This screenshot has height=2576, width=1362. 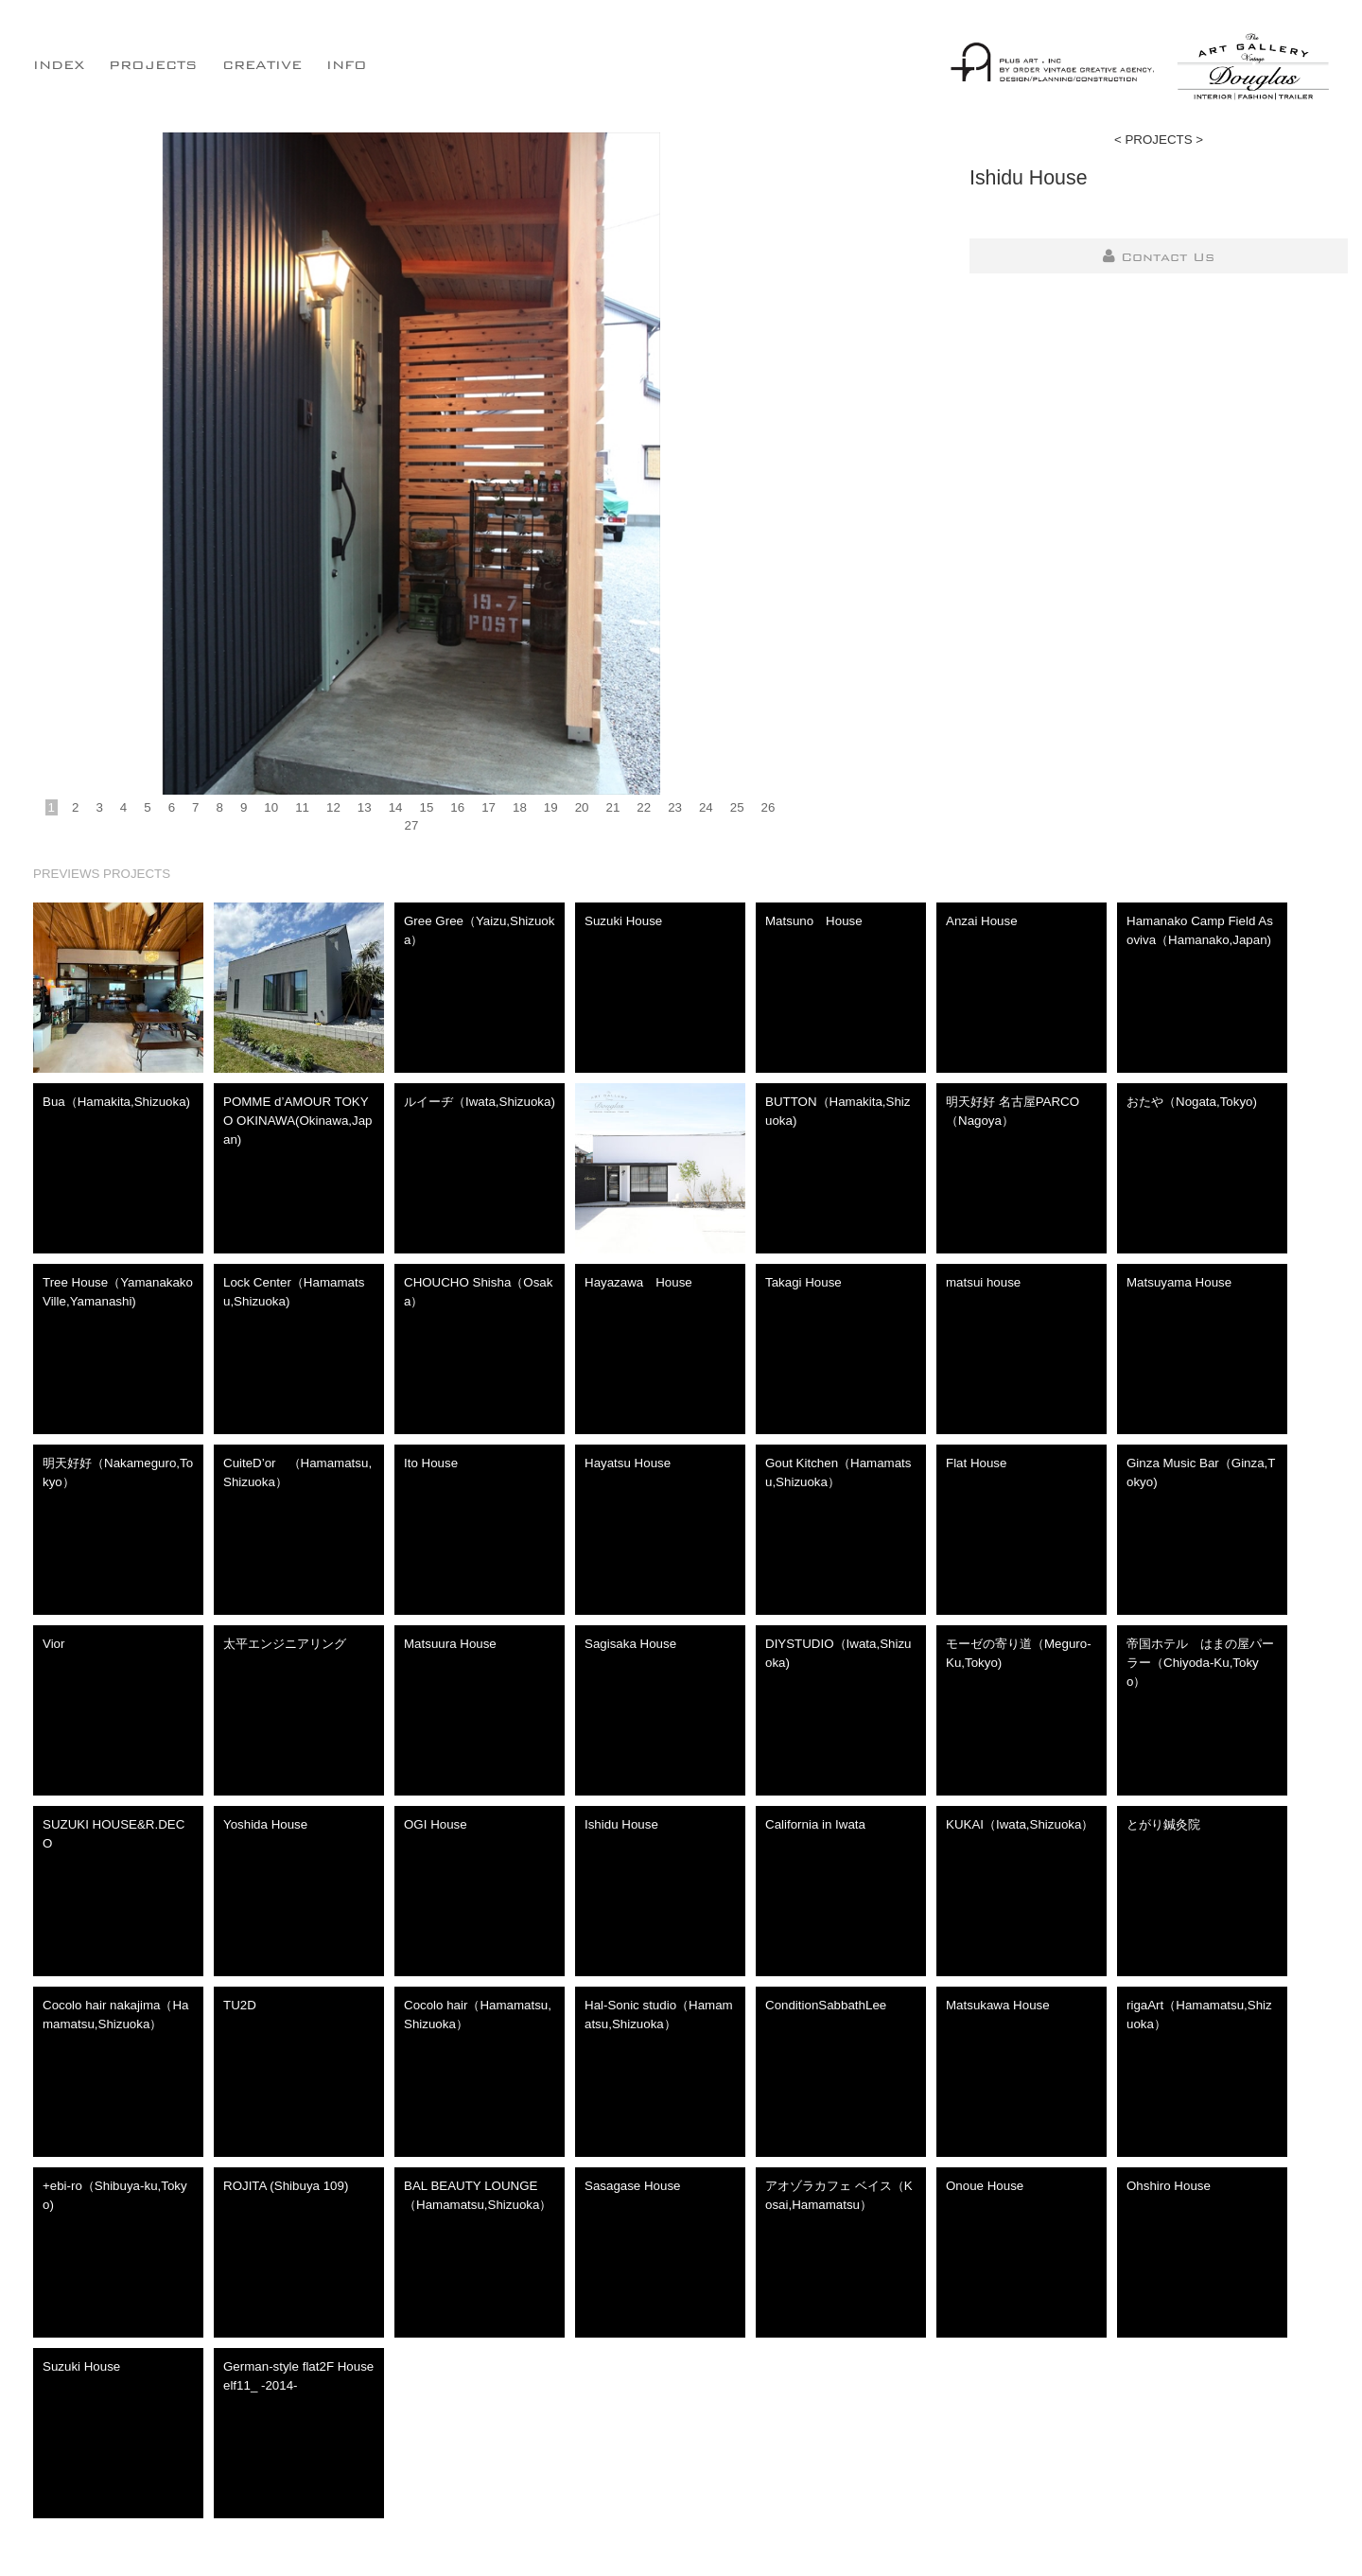 What do you see at coordinates (706, 807) in the screenshot?
I see `24` at bounding box center [706, 807].